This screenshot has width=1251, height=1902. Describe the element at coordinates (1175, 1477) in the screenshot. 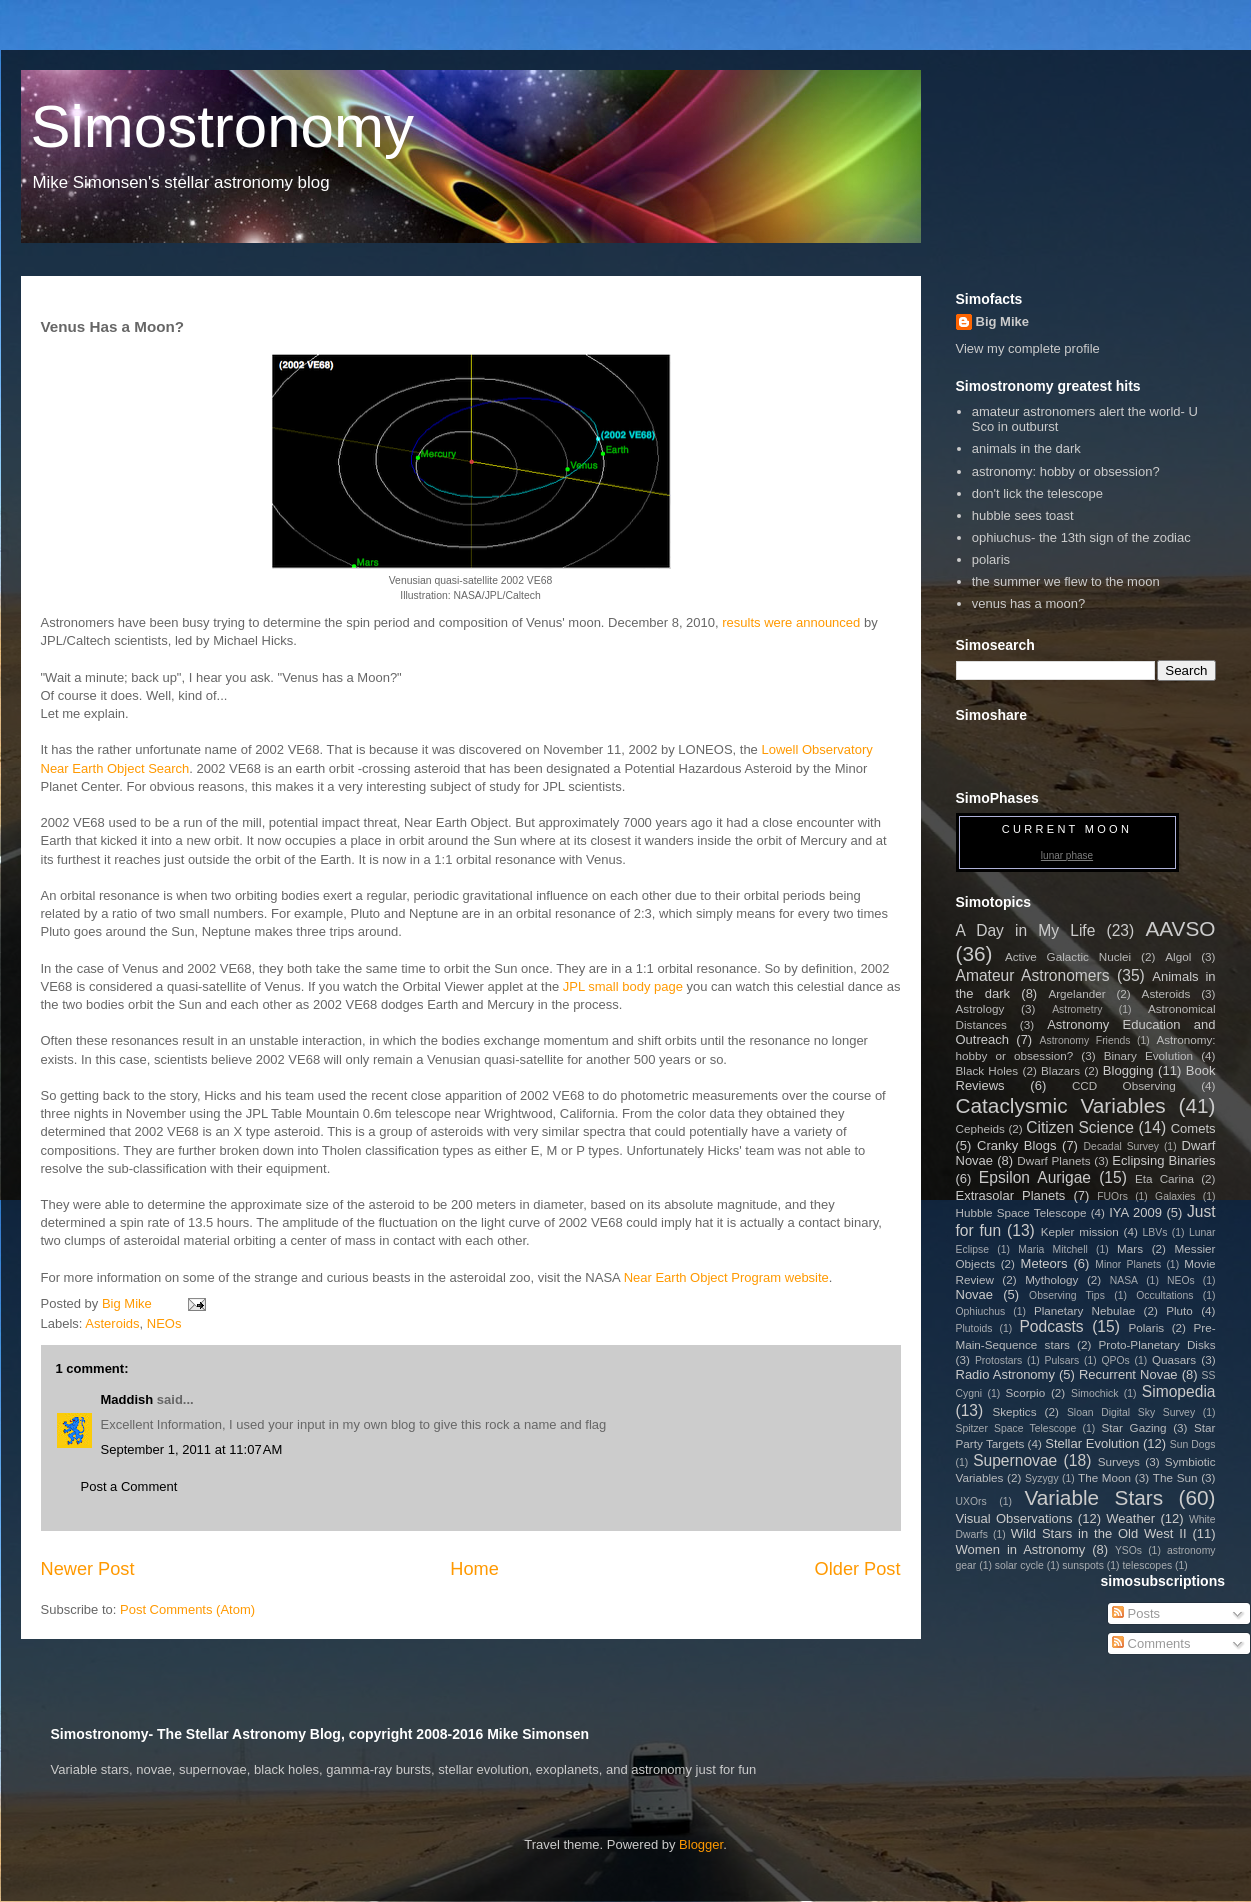

I see `The Sun` at that location.